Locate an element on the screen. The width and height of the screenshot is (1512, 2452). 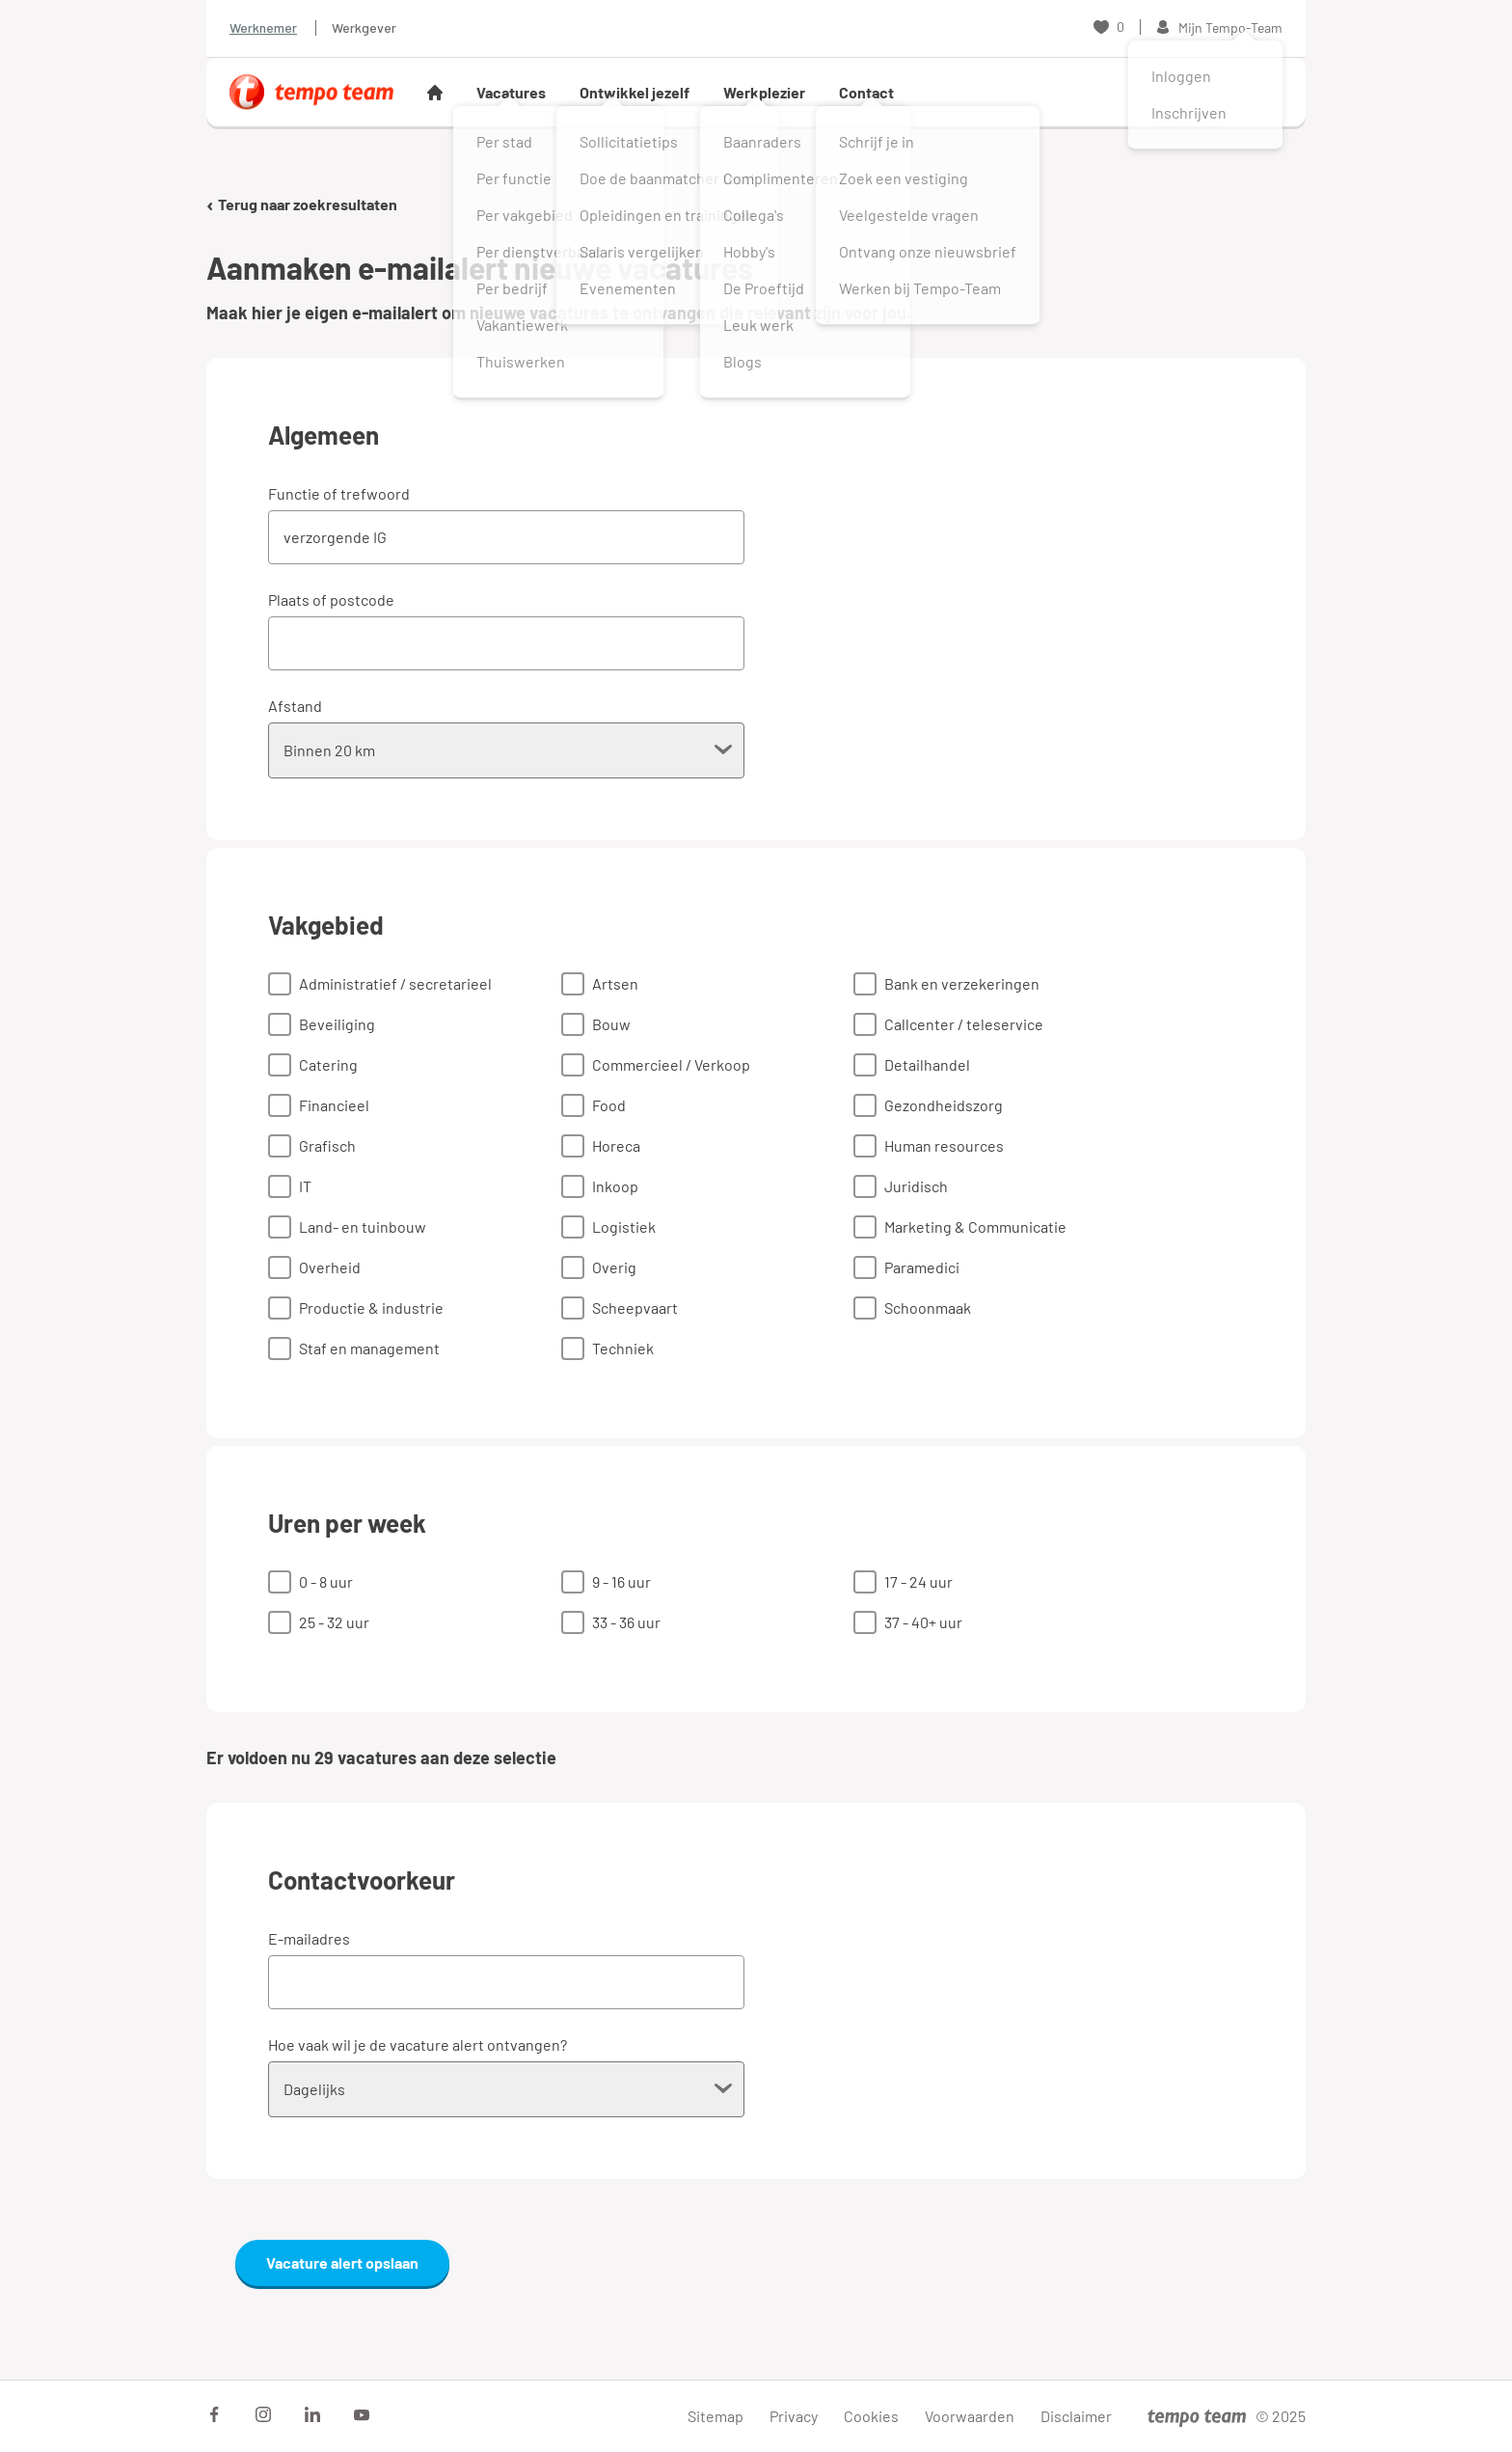
Werknemer is located at coordinates (263, 27).